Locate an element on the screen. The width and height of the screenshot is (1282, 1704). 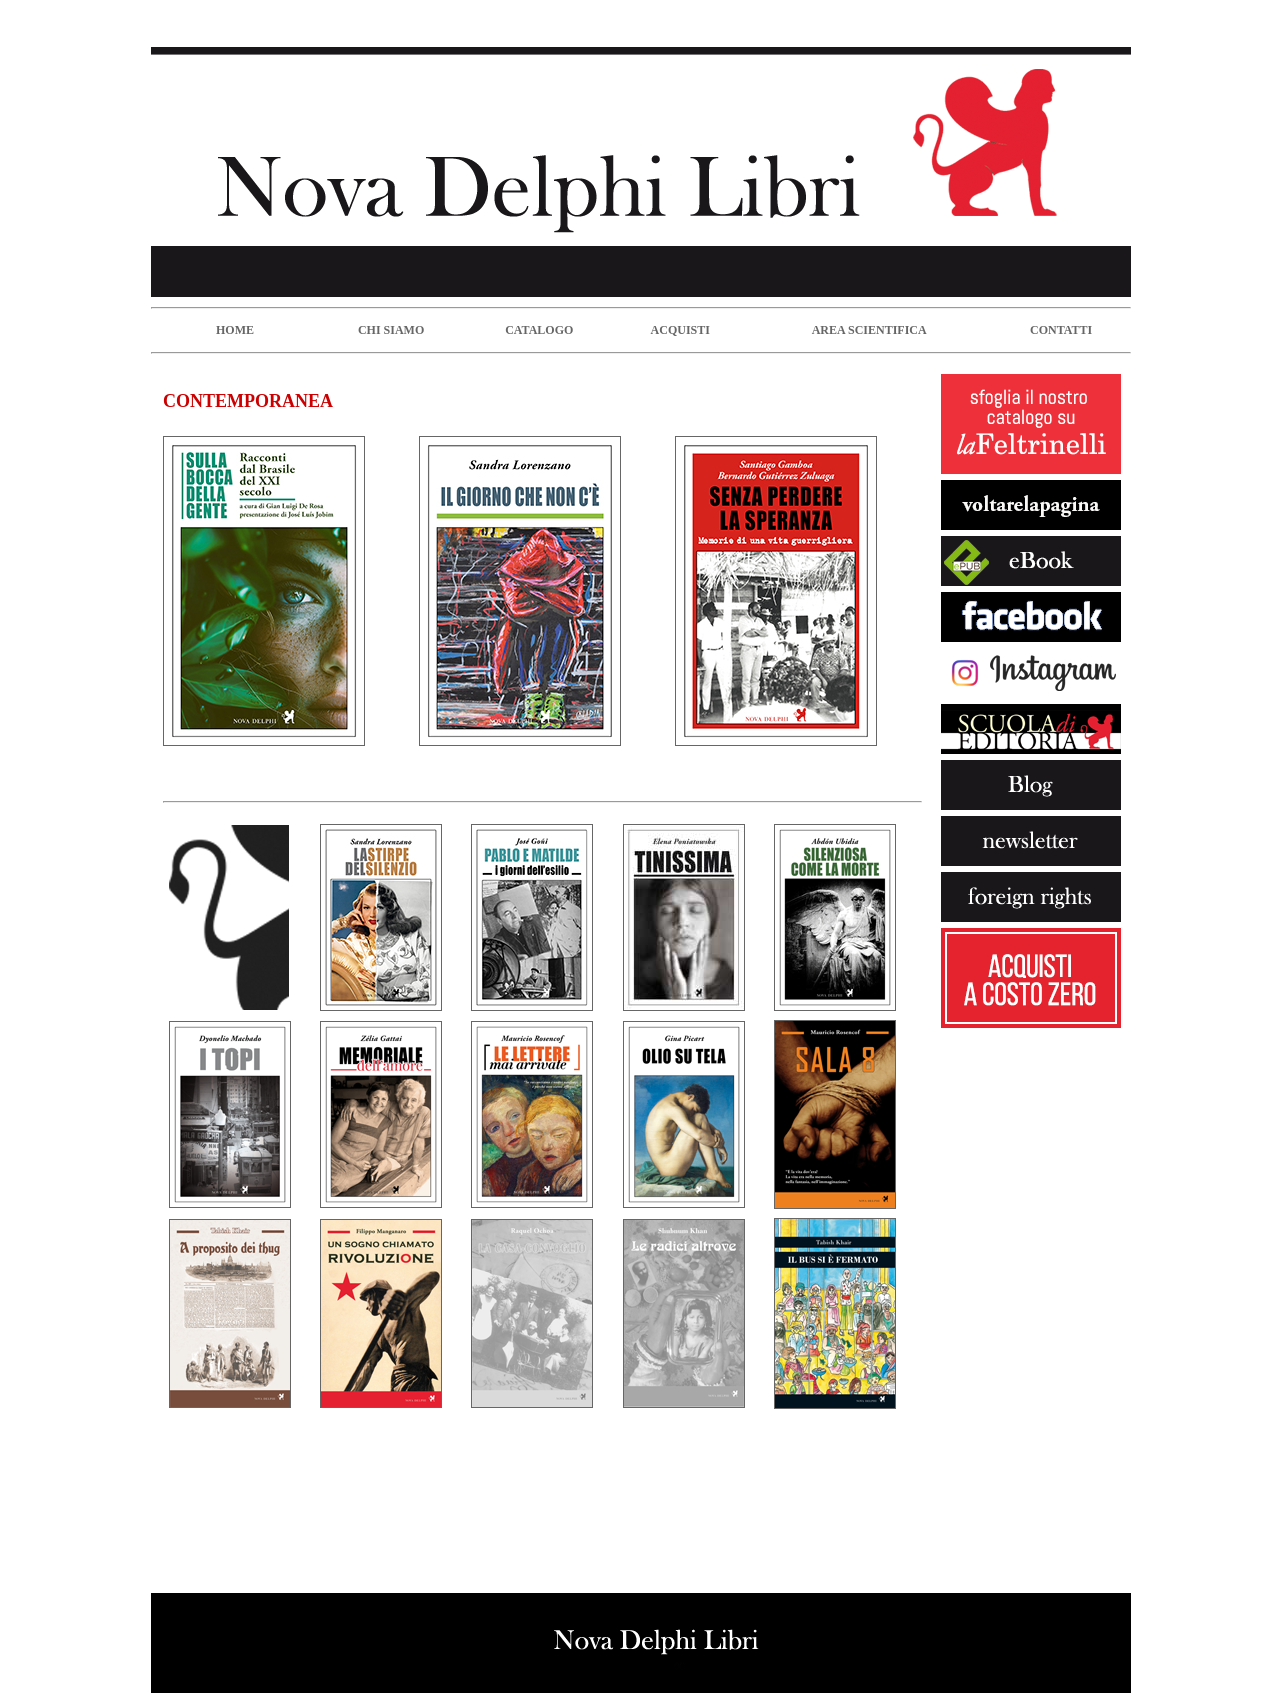
HOME is located at coordinates (235, 330).